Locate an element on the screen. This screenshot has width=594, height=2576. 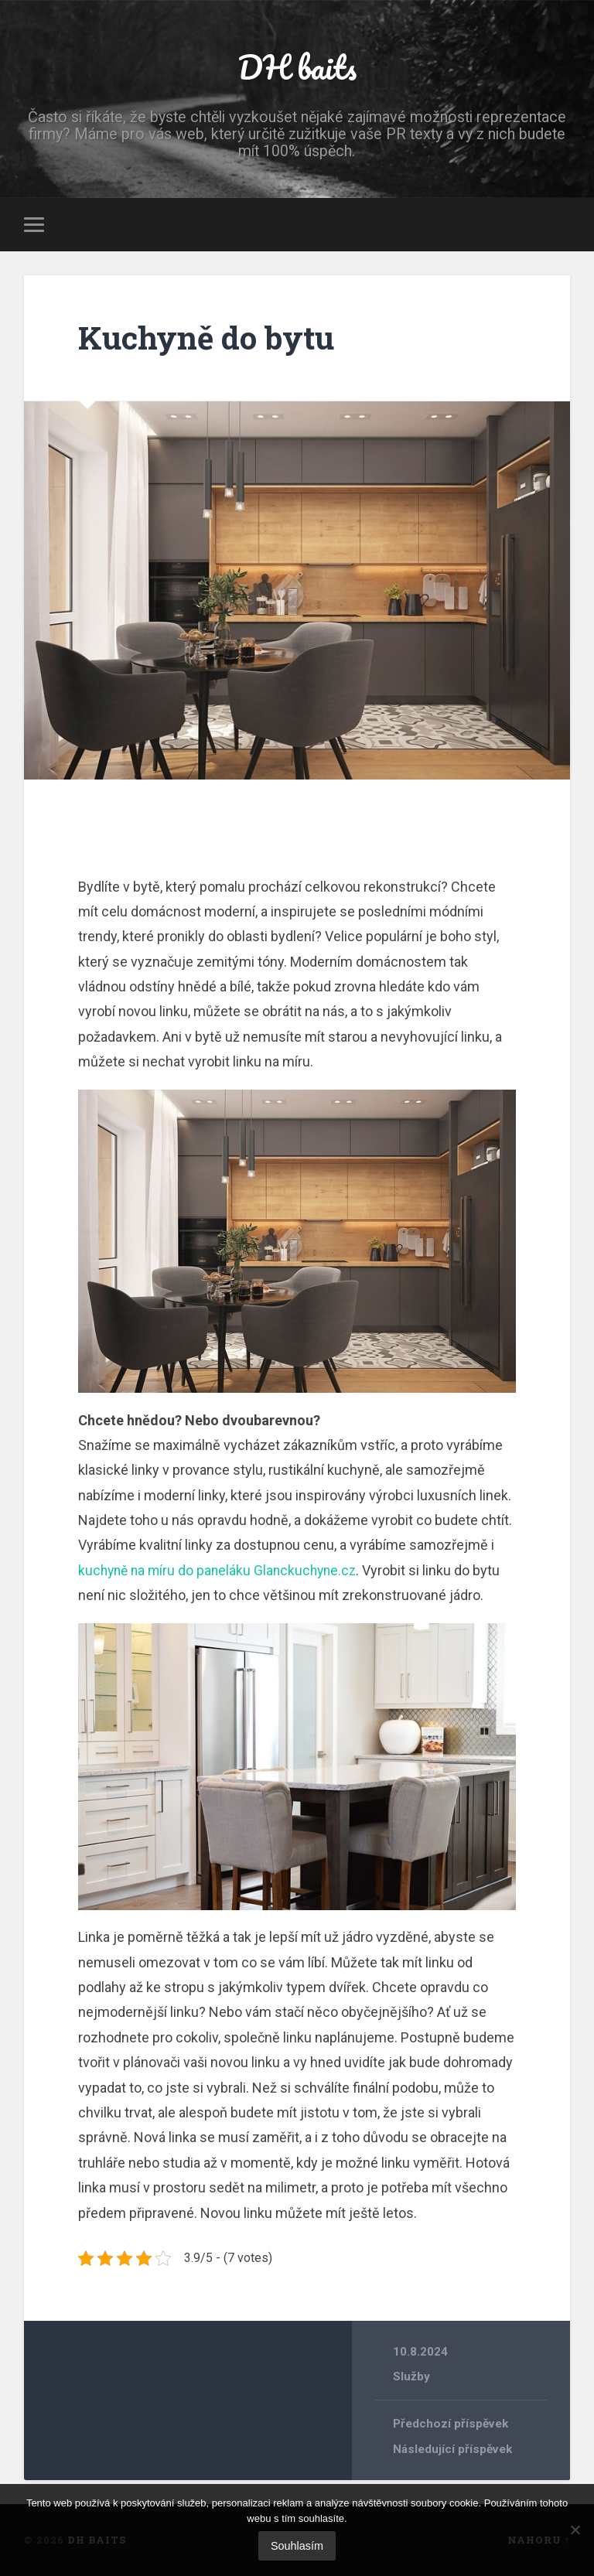
DH baits is located at coordinates (297, 66).